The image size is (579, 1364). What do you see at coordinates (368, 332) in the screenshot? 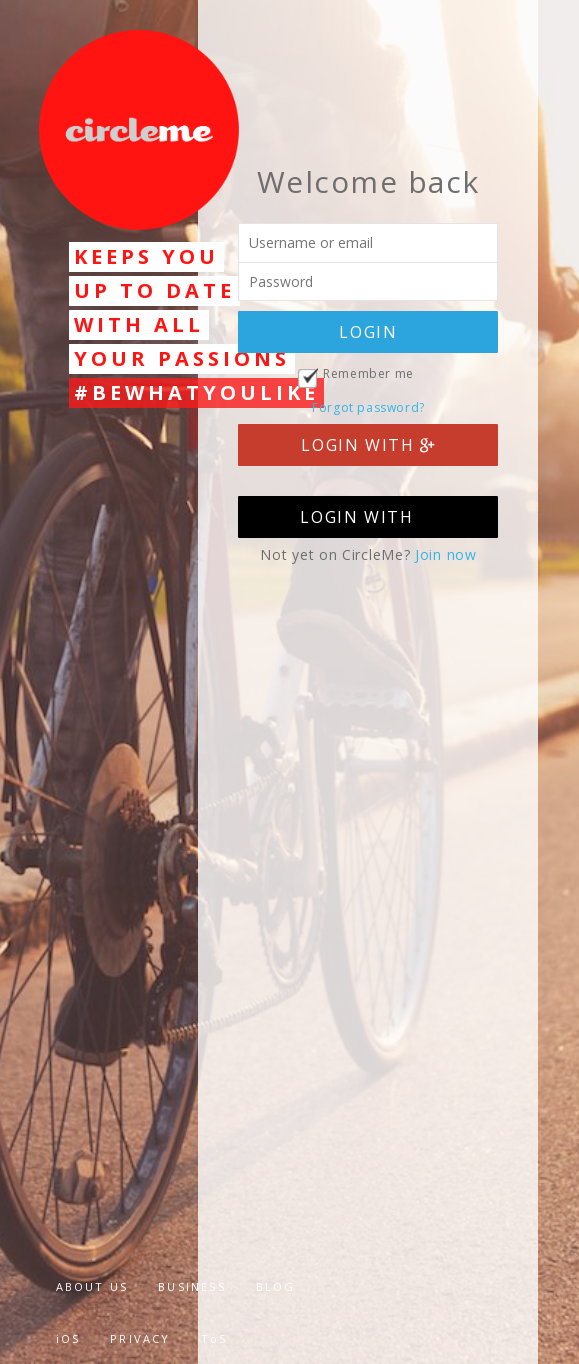
I see `LOGIN` at bounding box center [368, 332].